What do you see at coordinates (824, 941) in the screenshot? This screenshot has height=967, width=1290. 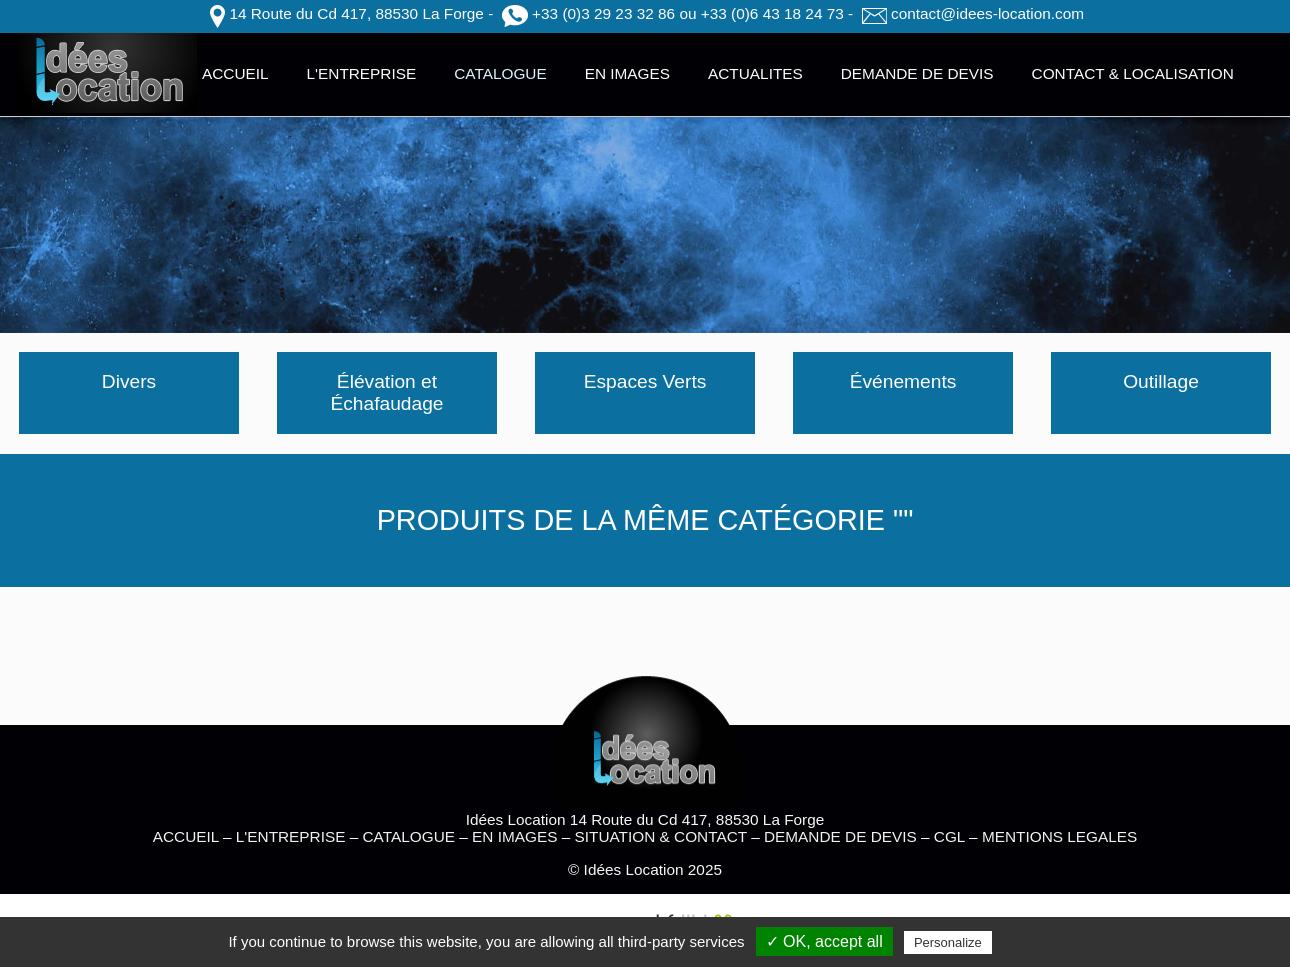 I see `✓ OK, accept all` at bounding box center [824, 941].